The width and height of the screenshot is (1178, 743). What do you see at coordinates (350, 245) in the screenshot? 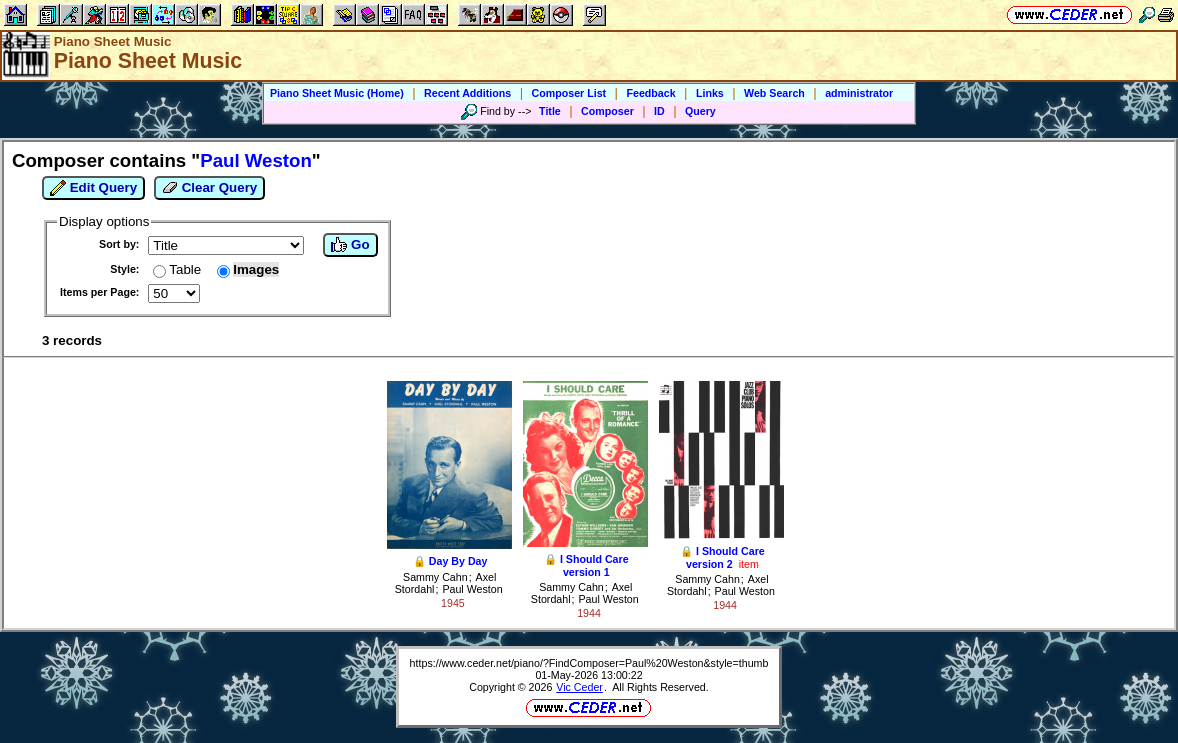
I see `Go` at bounding box center [350, 245].